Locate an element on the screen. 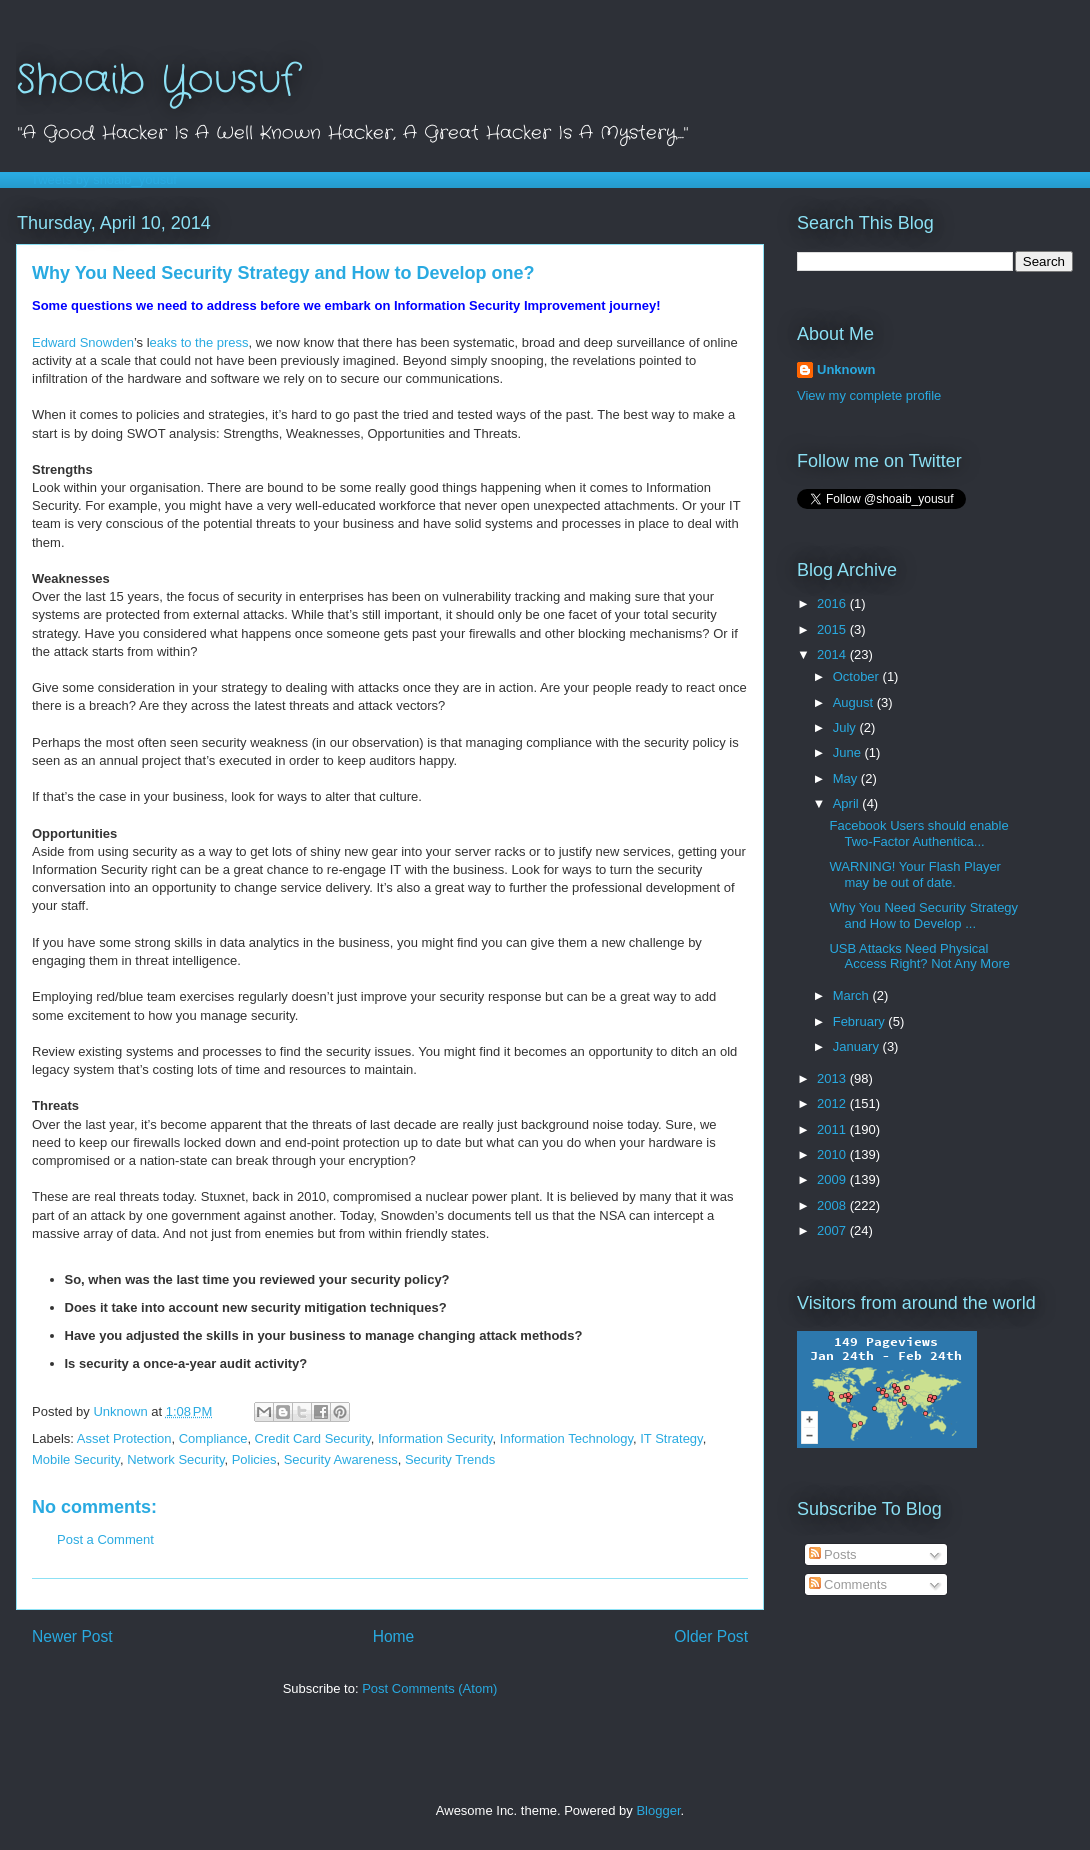 The width and height of the screenshot is (1090, 1850). Facebook Users should enable Two-Factor Authentica... is located at coordinates (918, 833).